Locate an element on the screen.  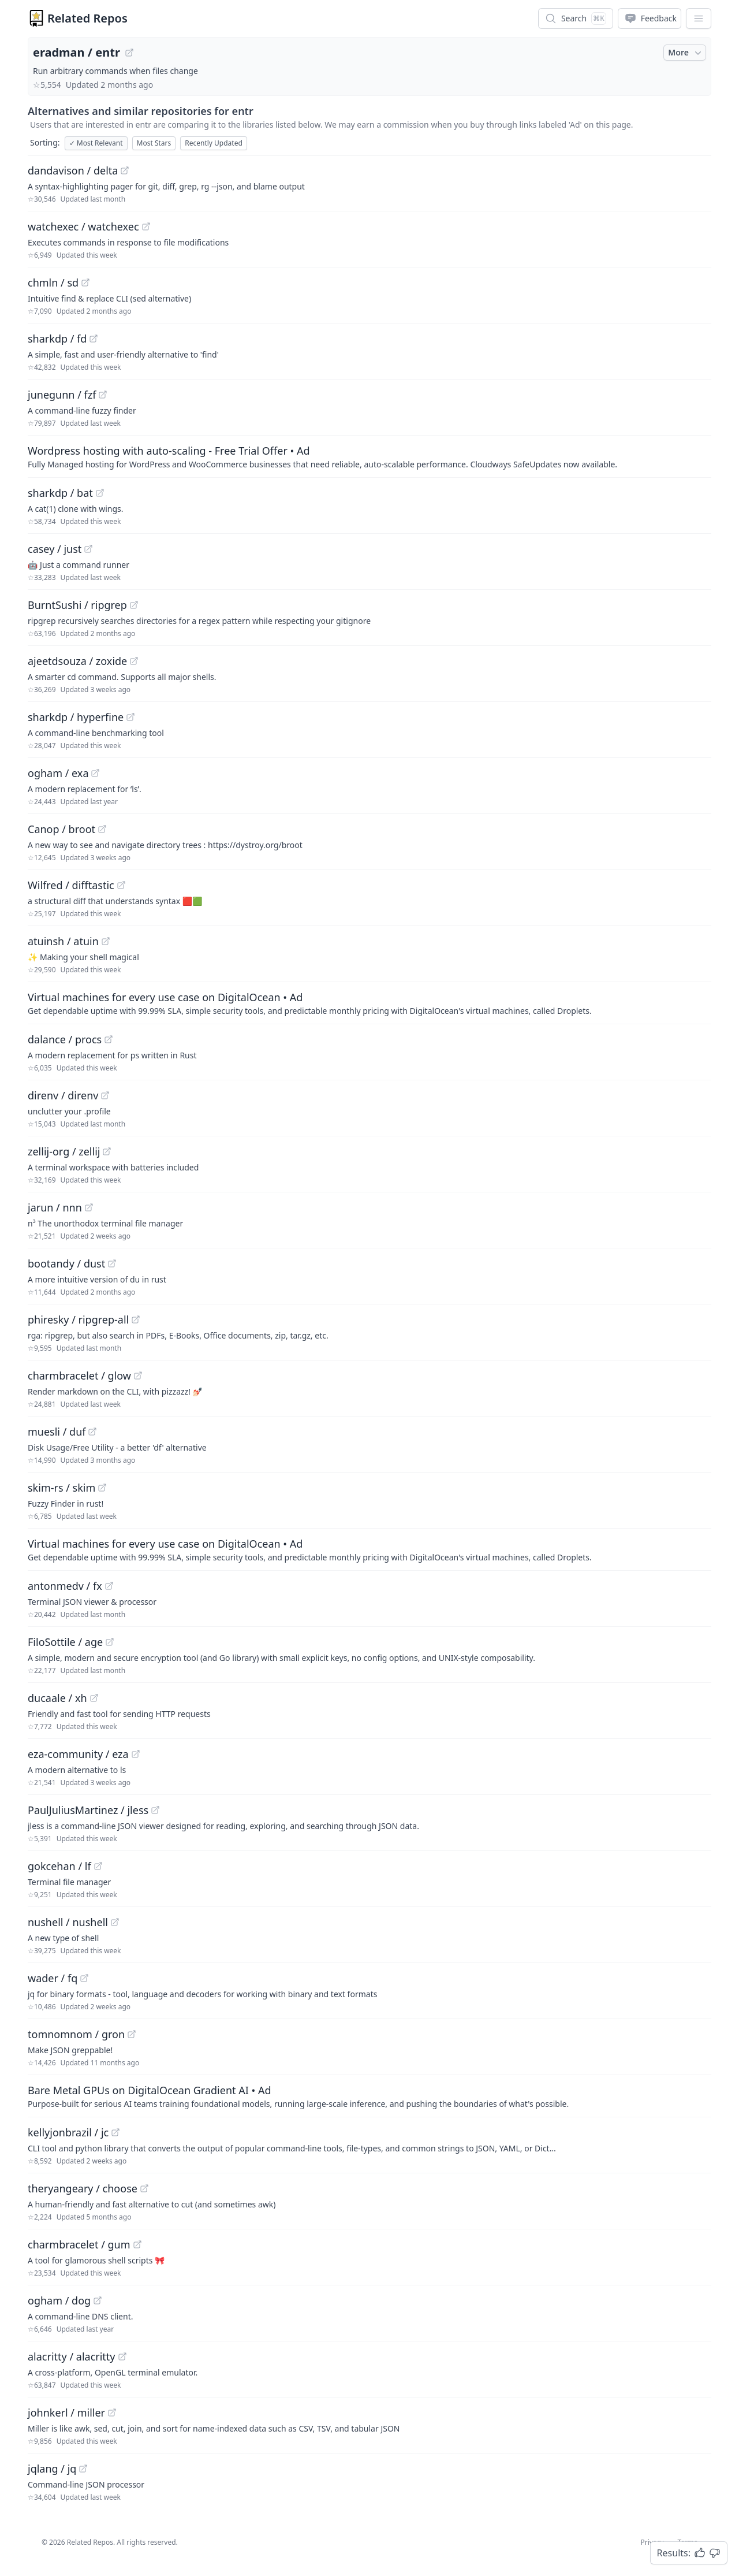
gokcehan / lf is located at coordinates (59, 1866).